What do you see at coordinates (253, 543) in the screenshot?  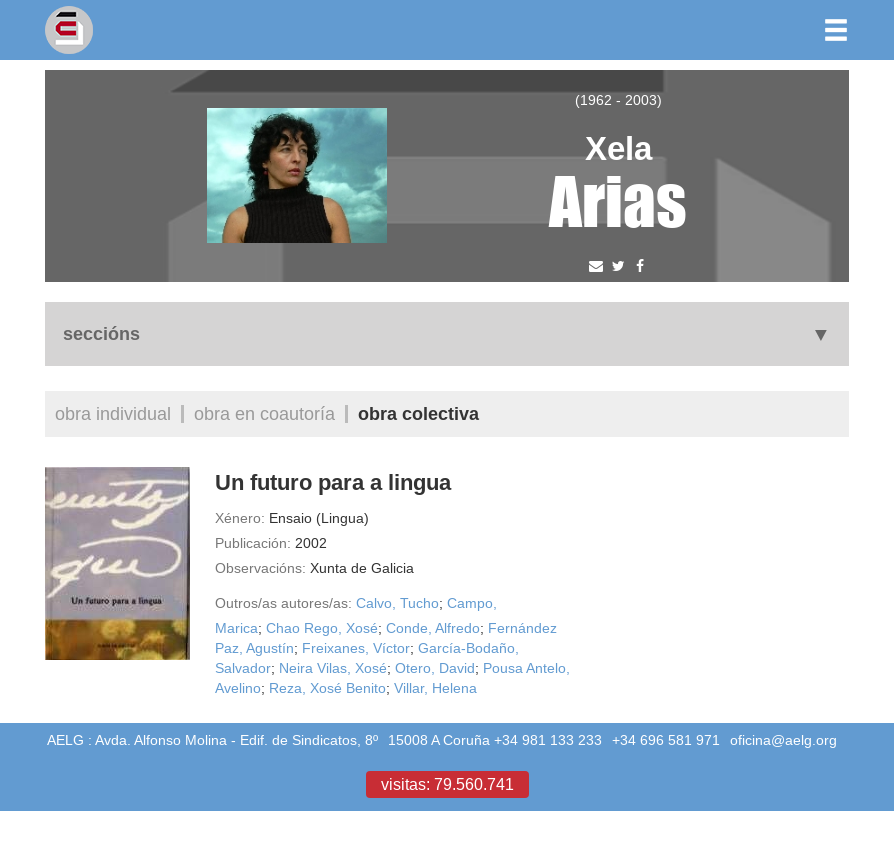 I see `Publicación:` at bounding box center [253, 543].